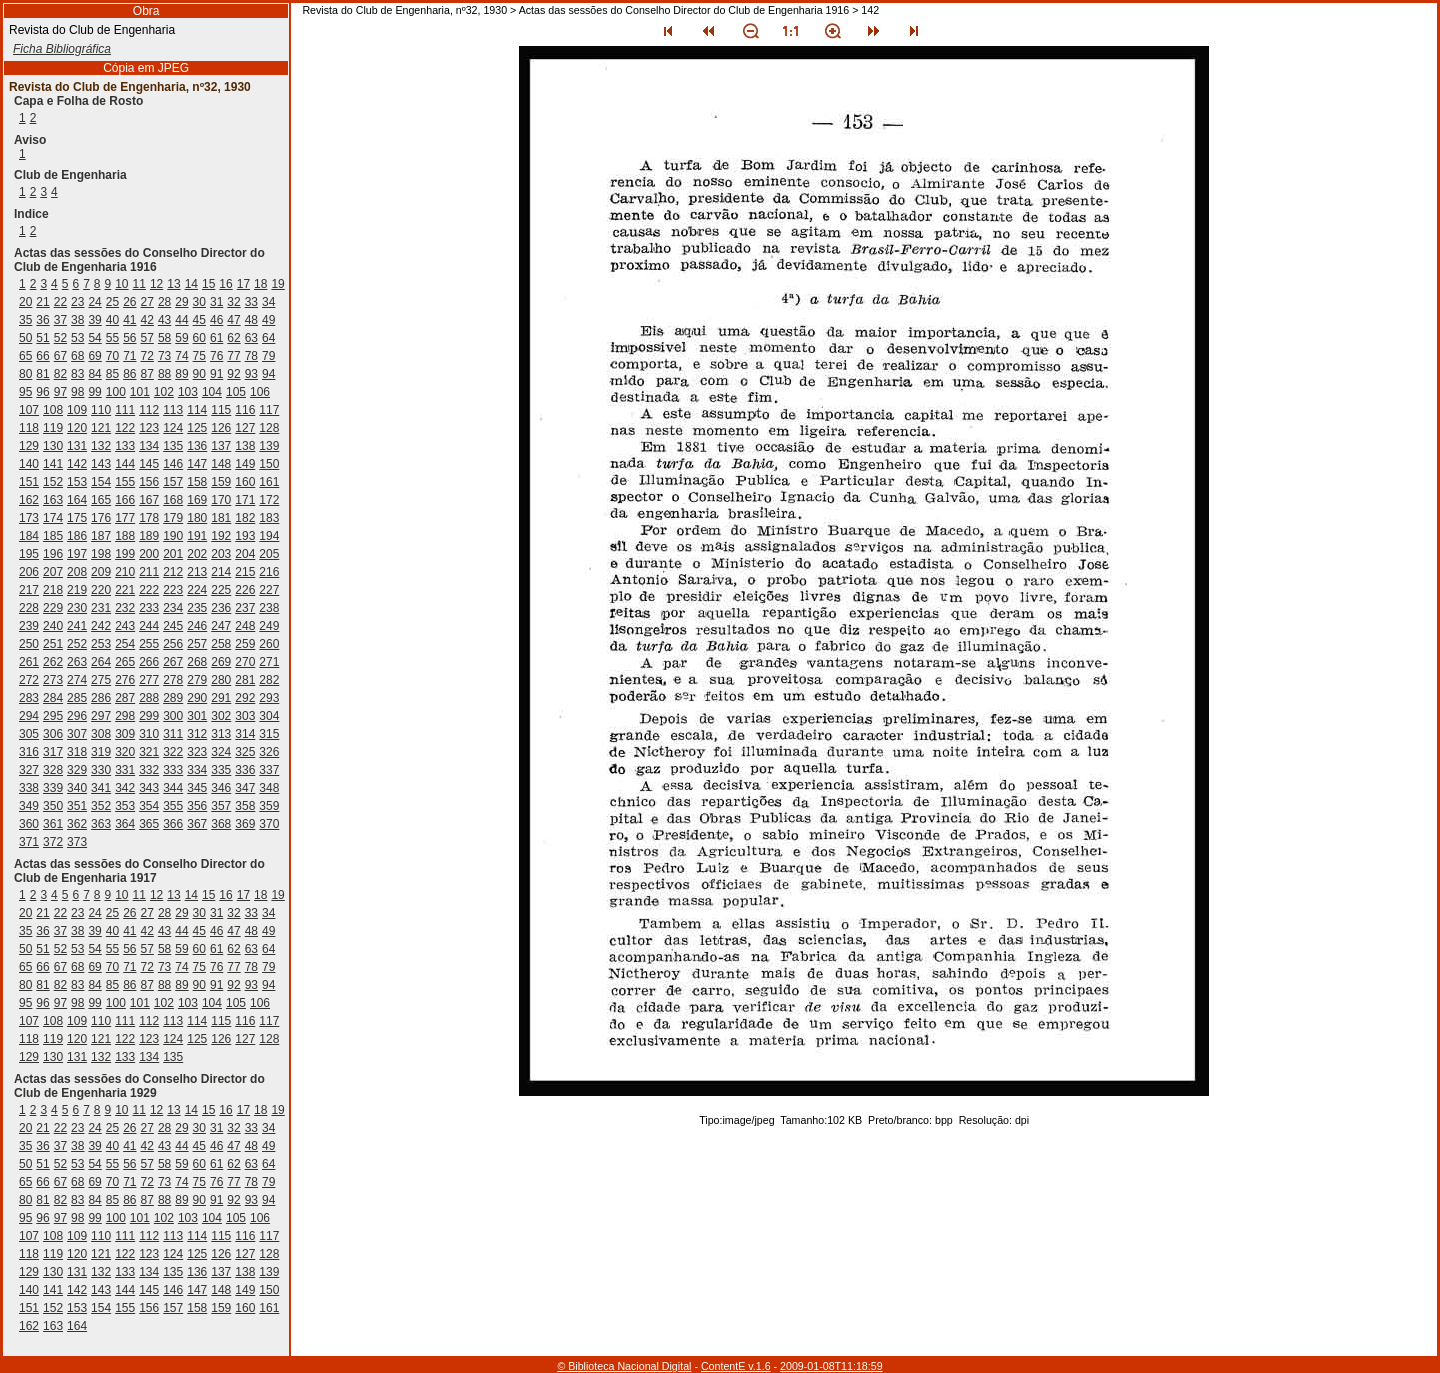 Image resolution: width=1440 pixels, height=1373 pixels. Describe the element at coordinates (53, 788) in the screenshot. I see `339` at that location.